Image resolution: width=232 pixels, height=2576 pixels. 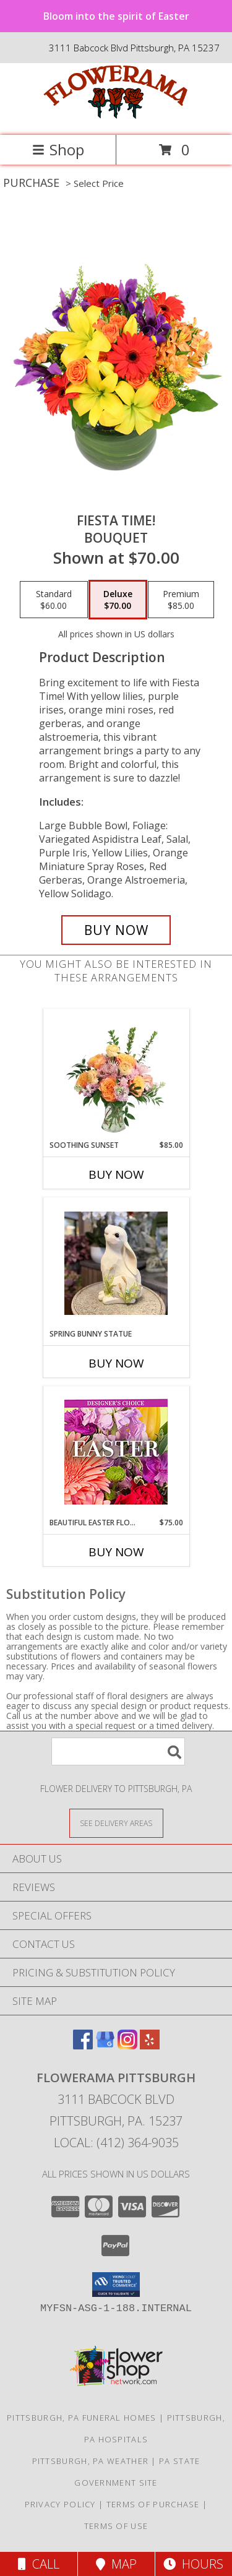 What do you see at coordinates (116, 117) in the screenshot?
I see `[Flowerama Pittsburgh]` at bounding box center [116, 117].